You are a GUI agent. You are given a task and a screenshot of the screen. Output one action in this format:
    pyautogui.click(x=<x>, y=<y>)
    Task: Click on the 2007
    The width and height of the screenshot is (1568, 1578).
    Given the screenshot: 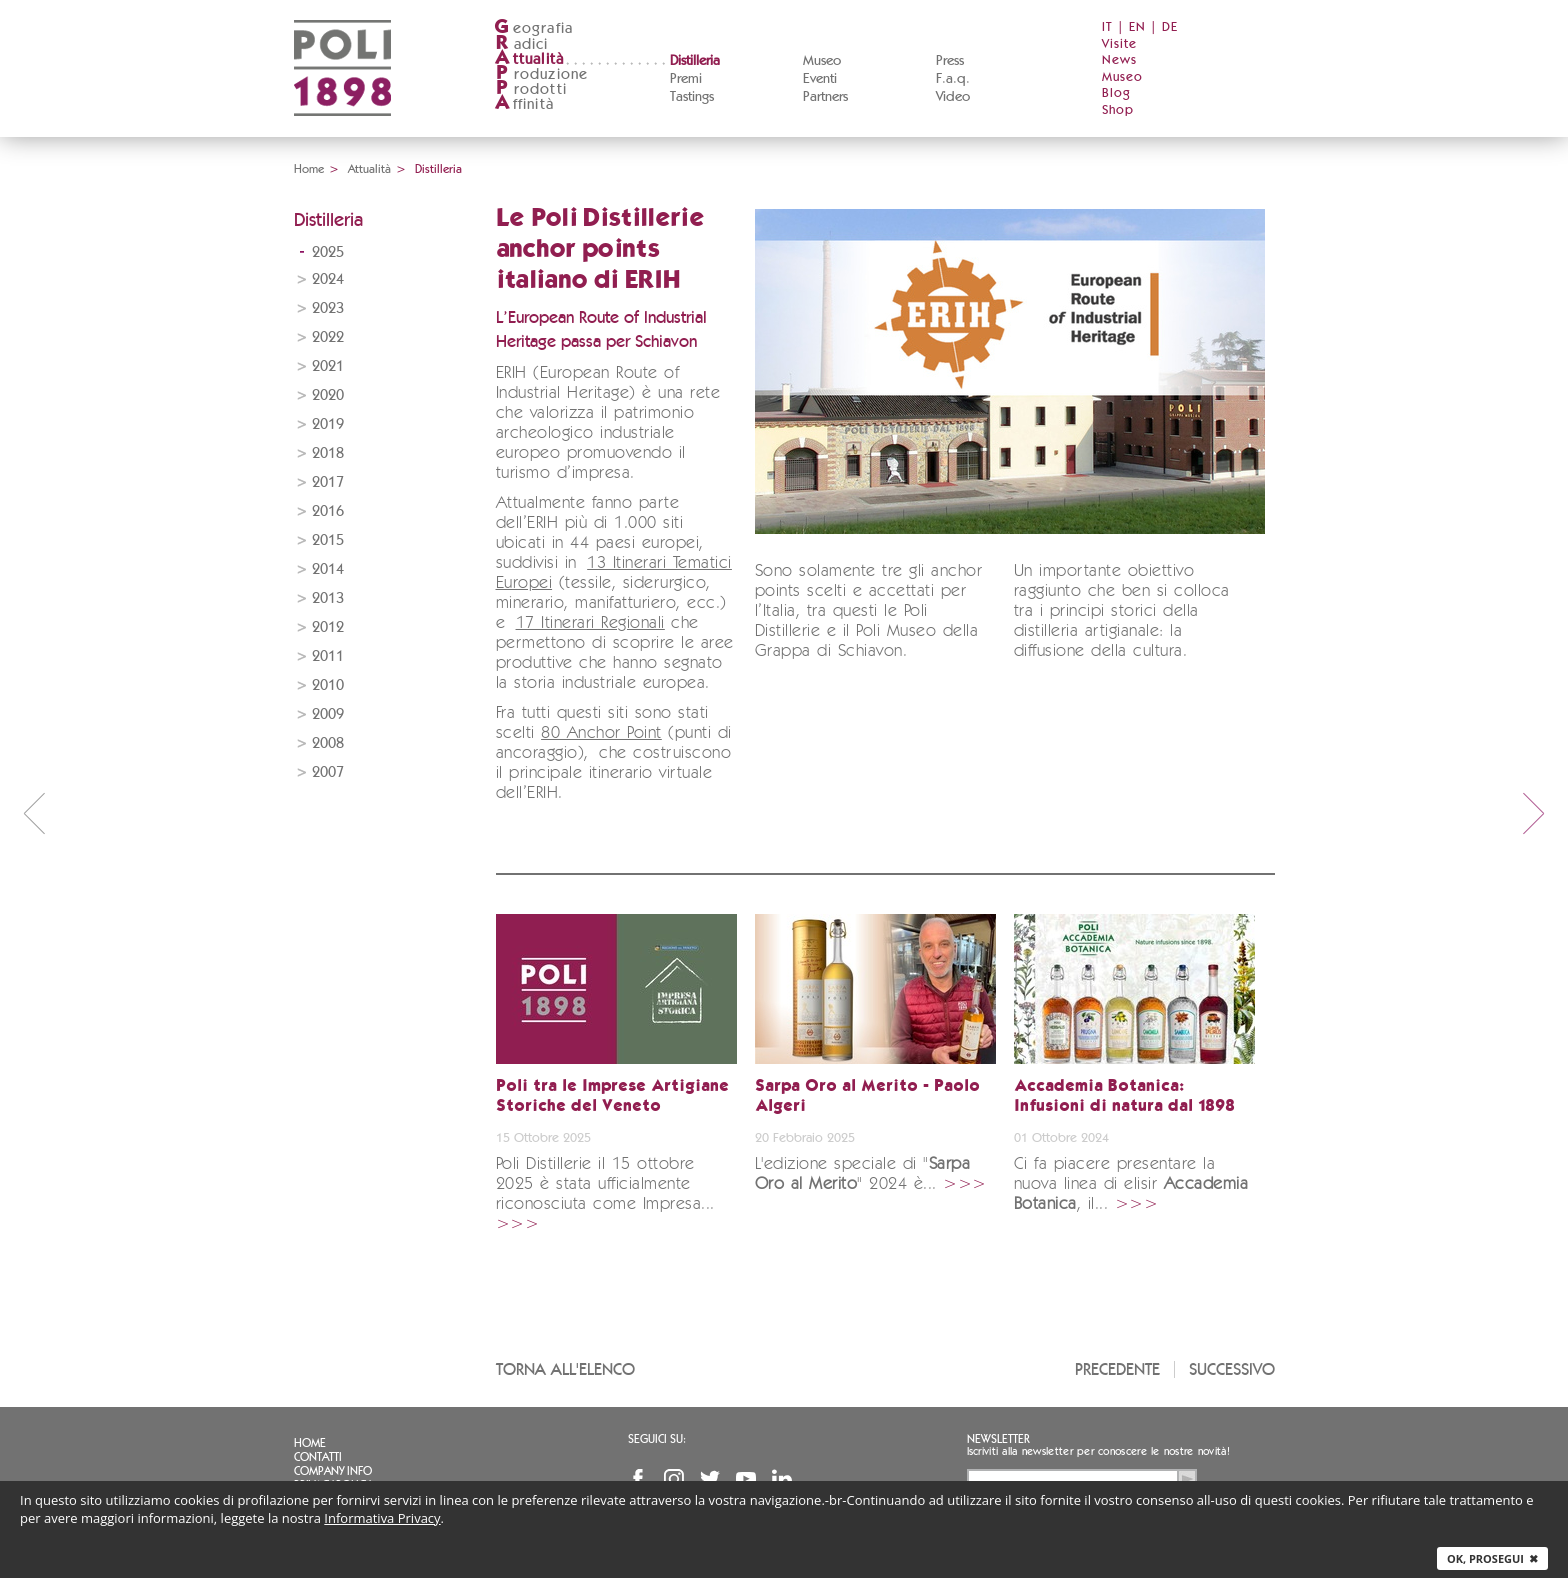 What is the action you would take?
    pyautogui.click(x=328, y=772)
    